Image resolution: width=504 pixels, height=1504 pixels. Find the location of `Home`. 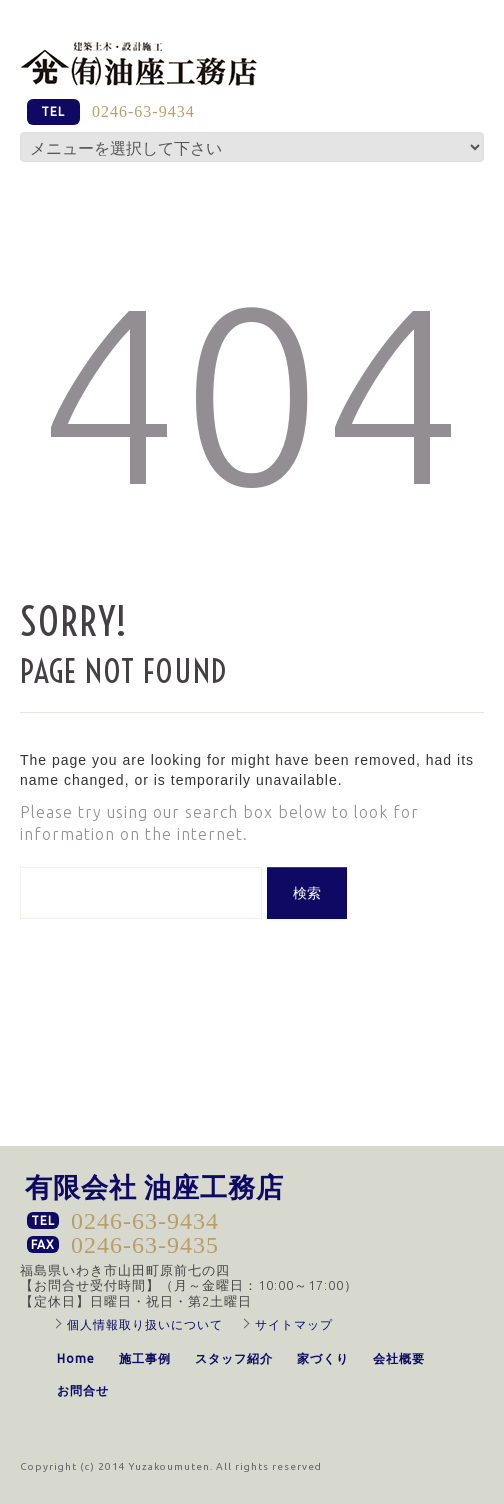

Home is located at coordinates (76, 1358).